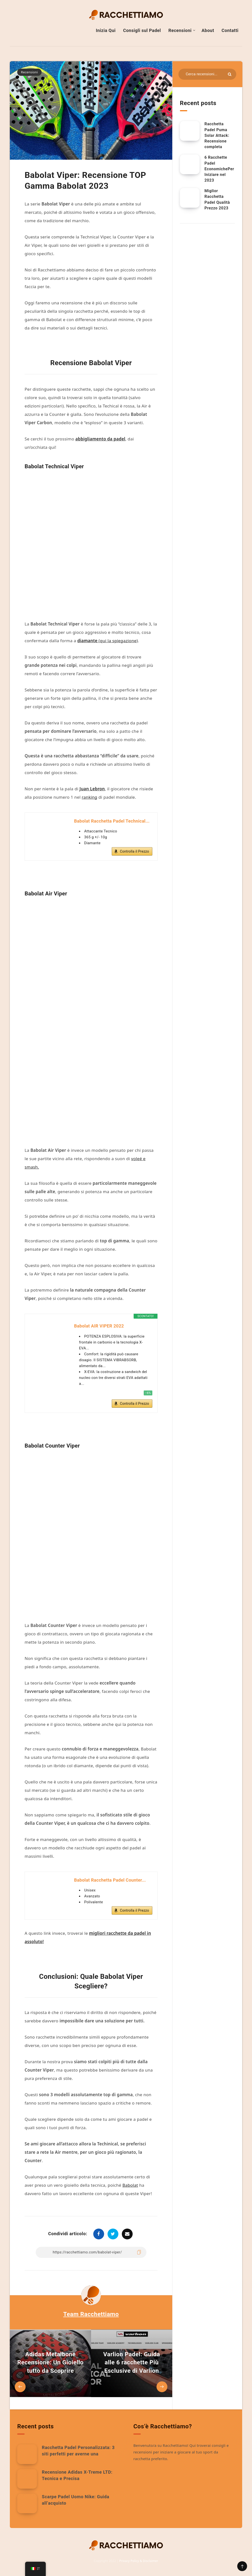 This screenshot has height=2576, width=252. Describe the element at coordinates (208, 30) in the screenshot. I see `About` at that location.